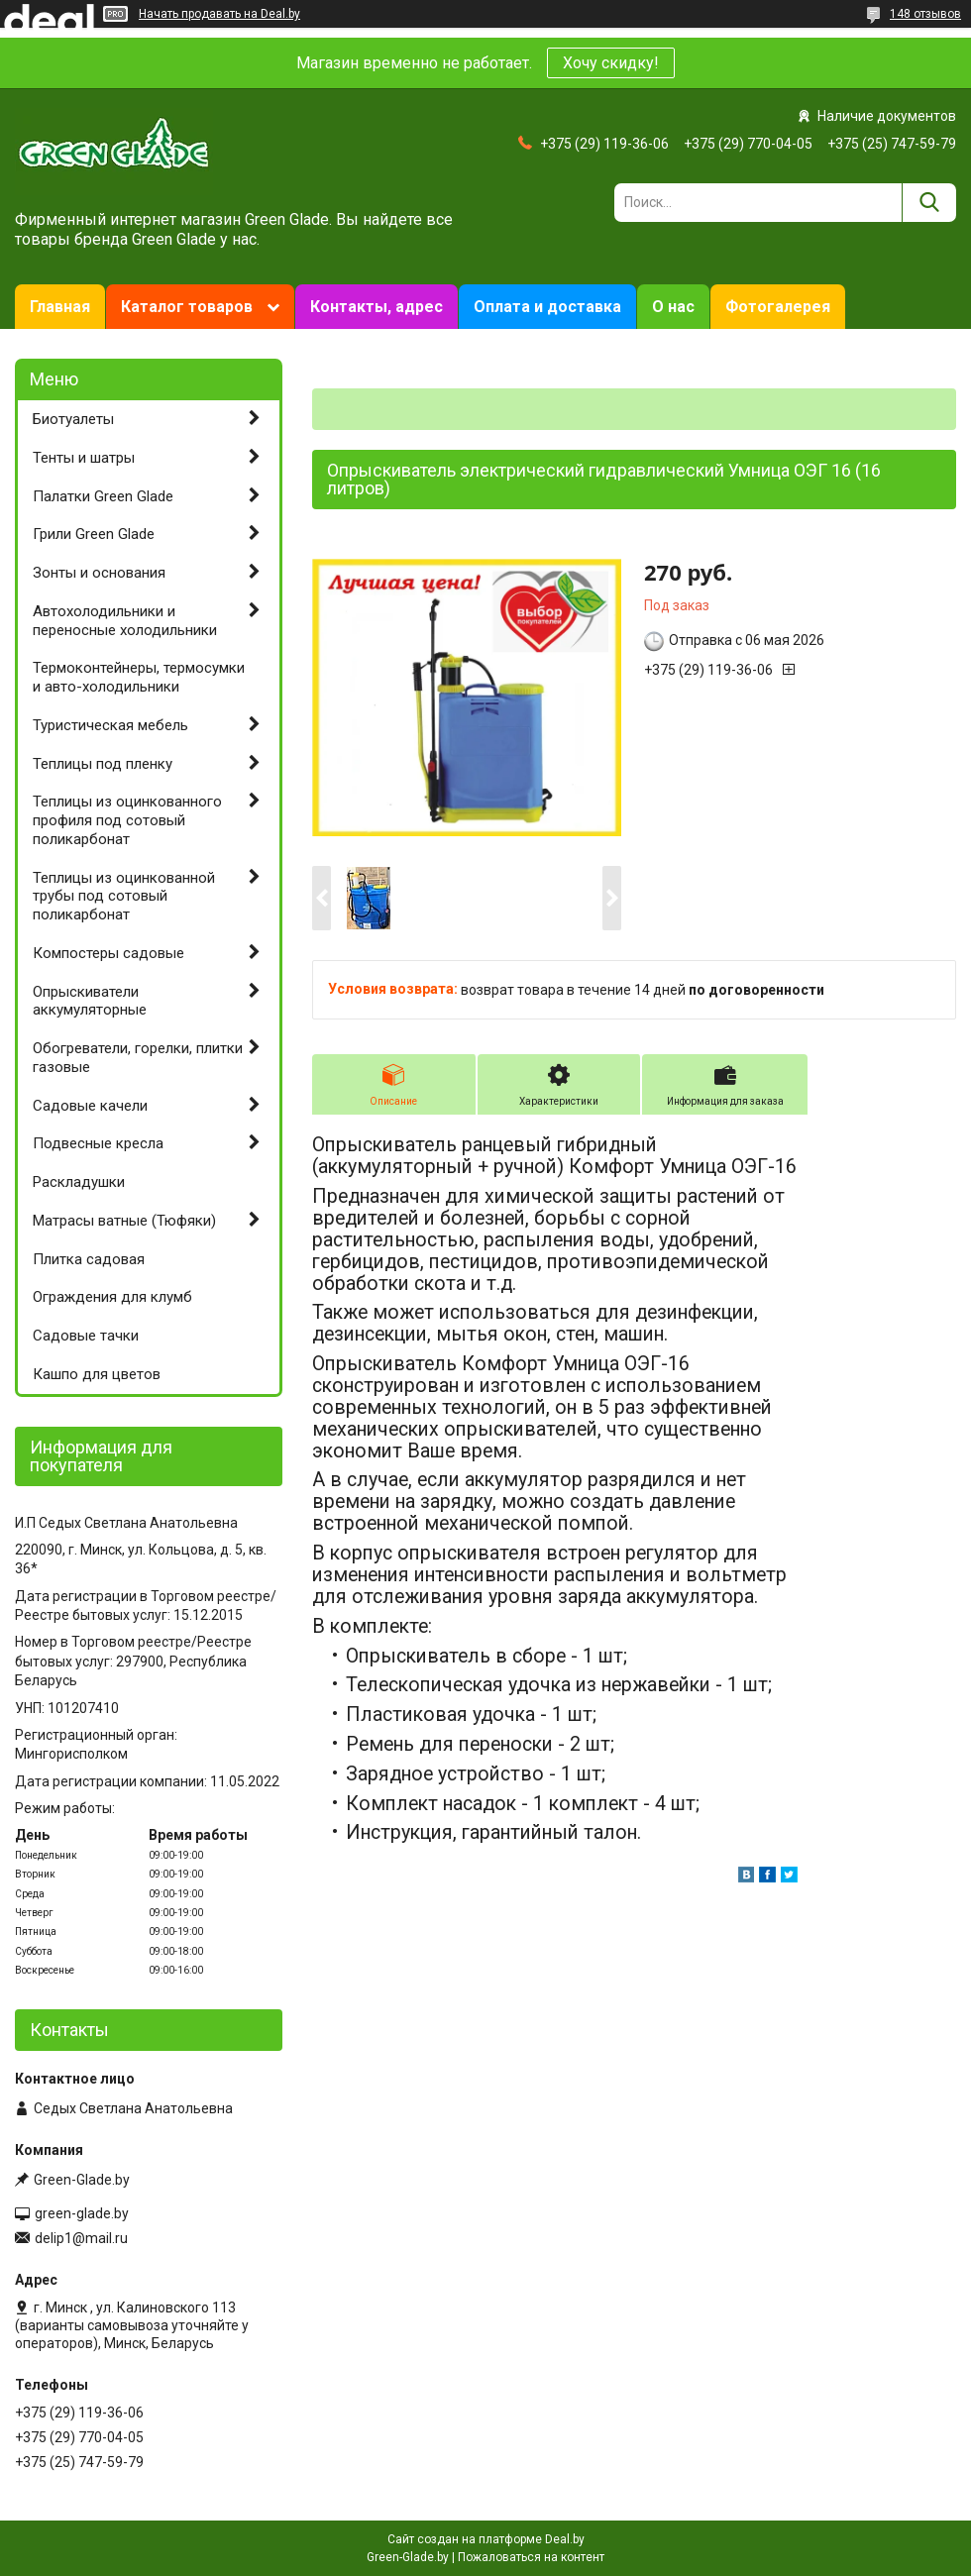 The image size is (971, 2576). Describe the element at coordinates (925, 14) in the screenshot. I see `148 отзывов` at that location.